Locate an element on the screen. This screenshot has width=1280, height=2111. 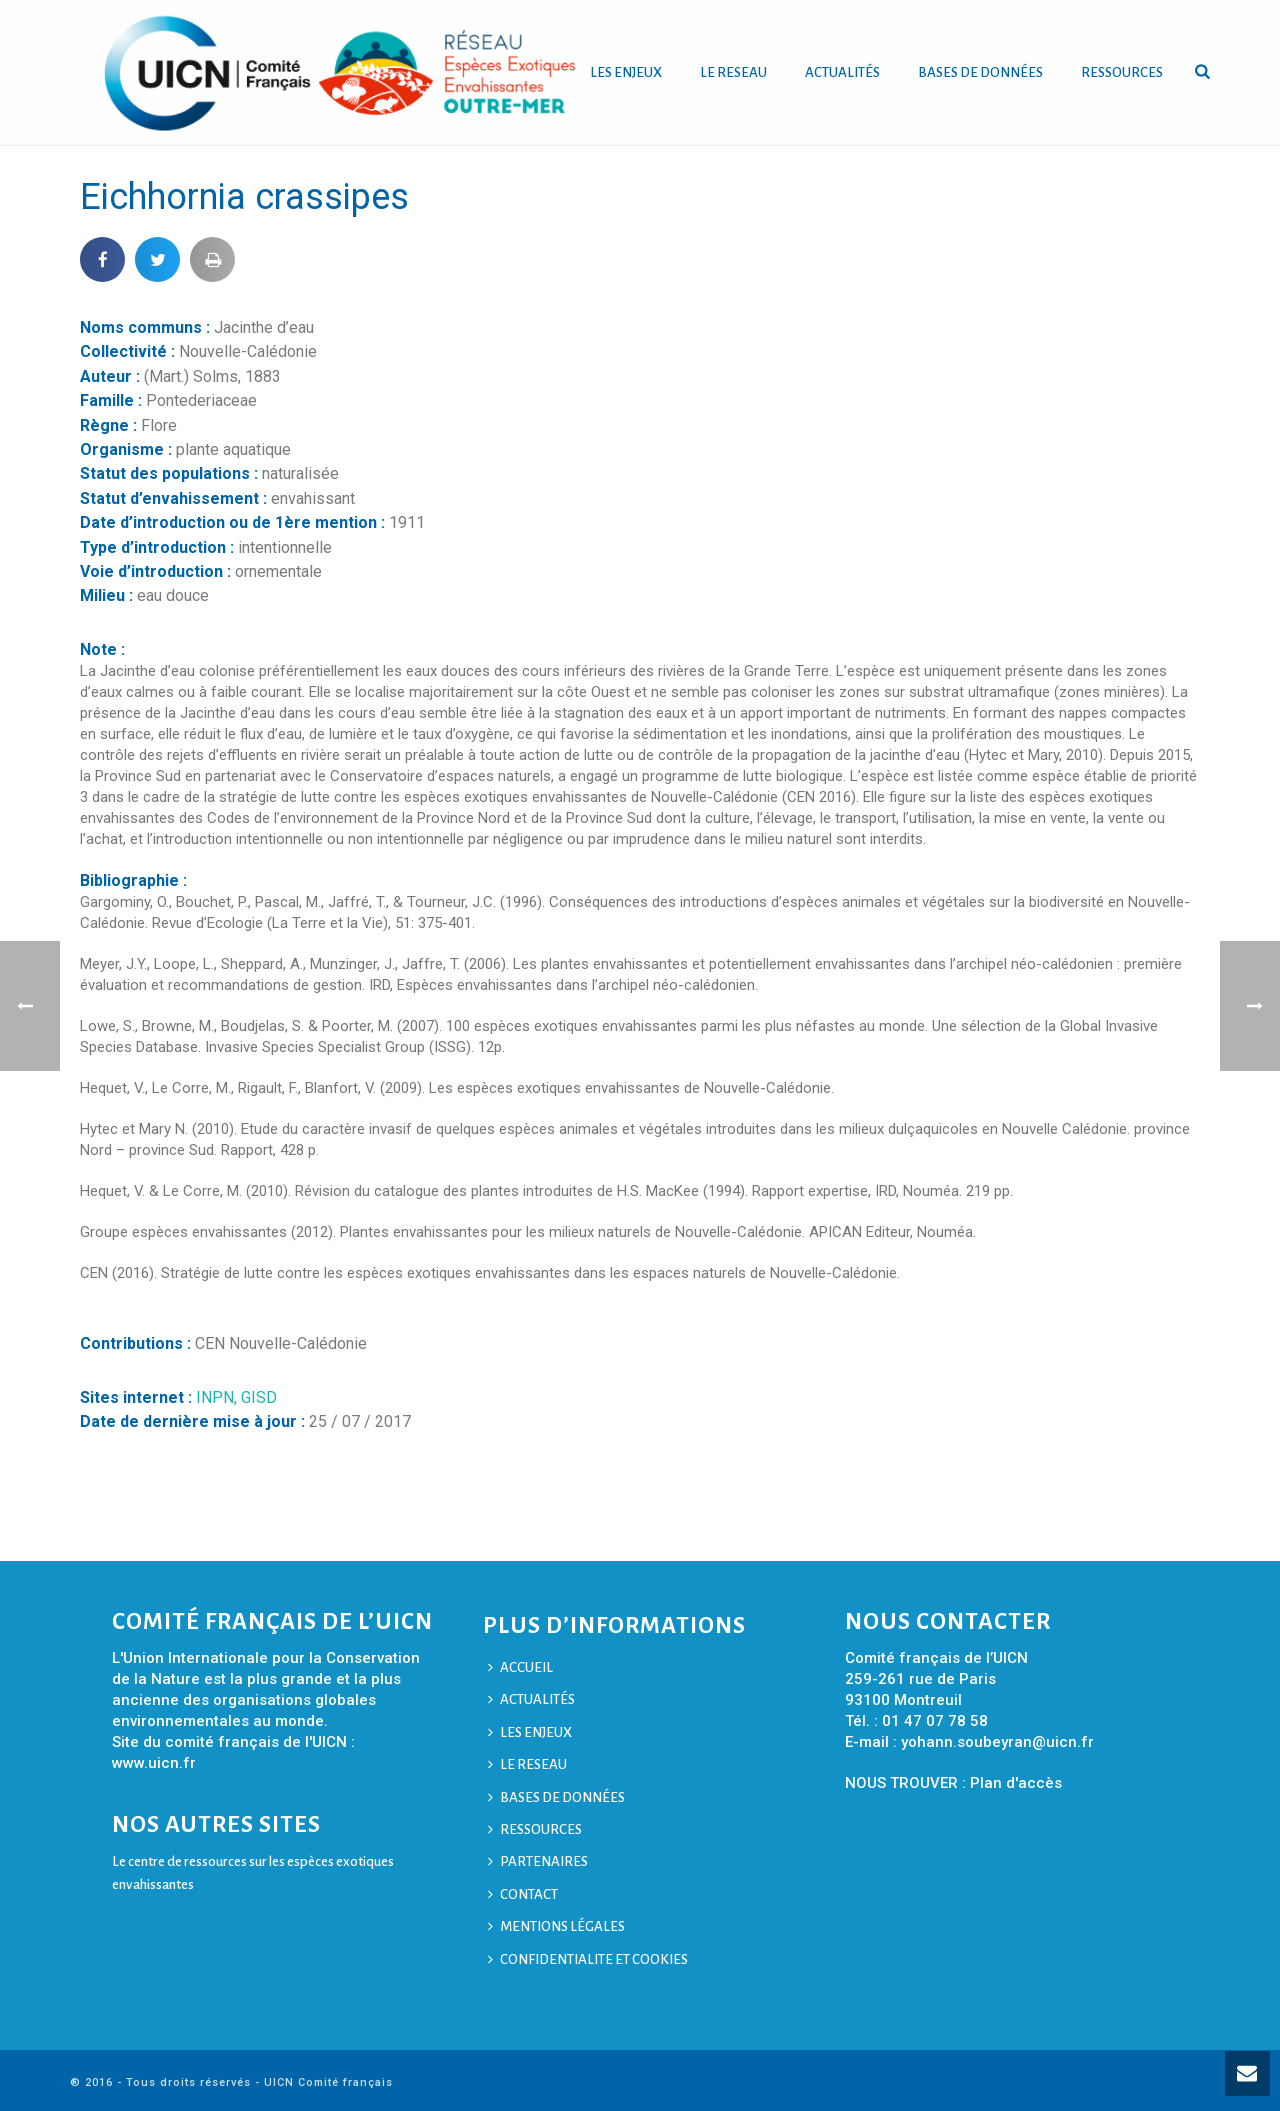
RESSOURCES is located at coordinates (1122, 72).